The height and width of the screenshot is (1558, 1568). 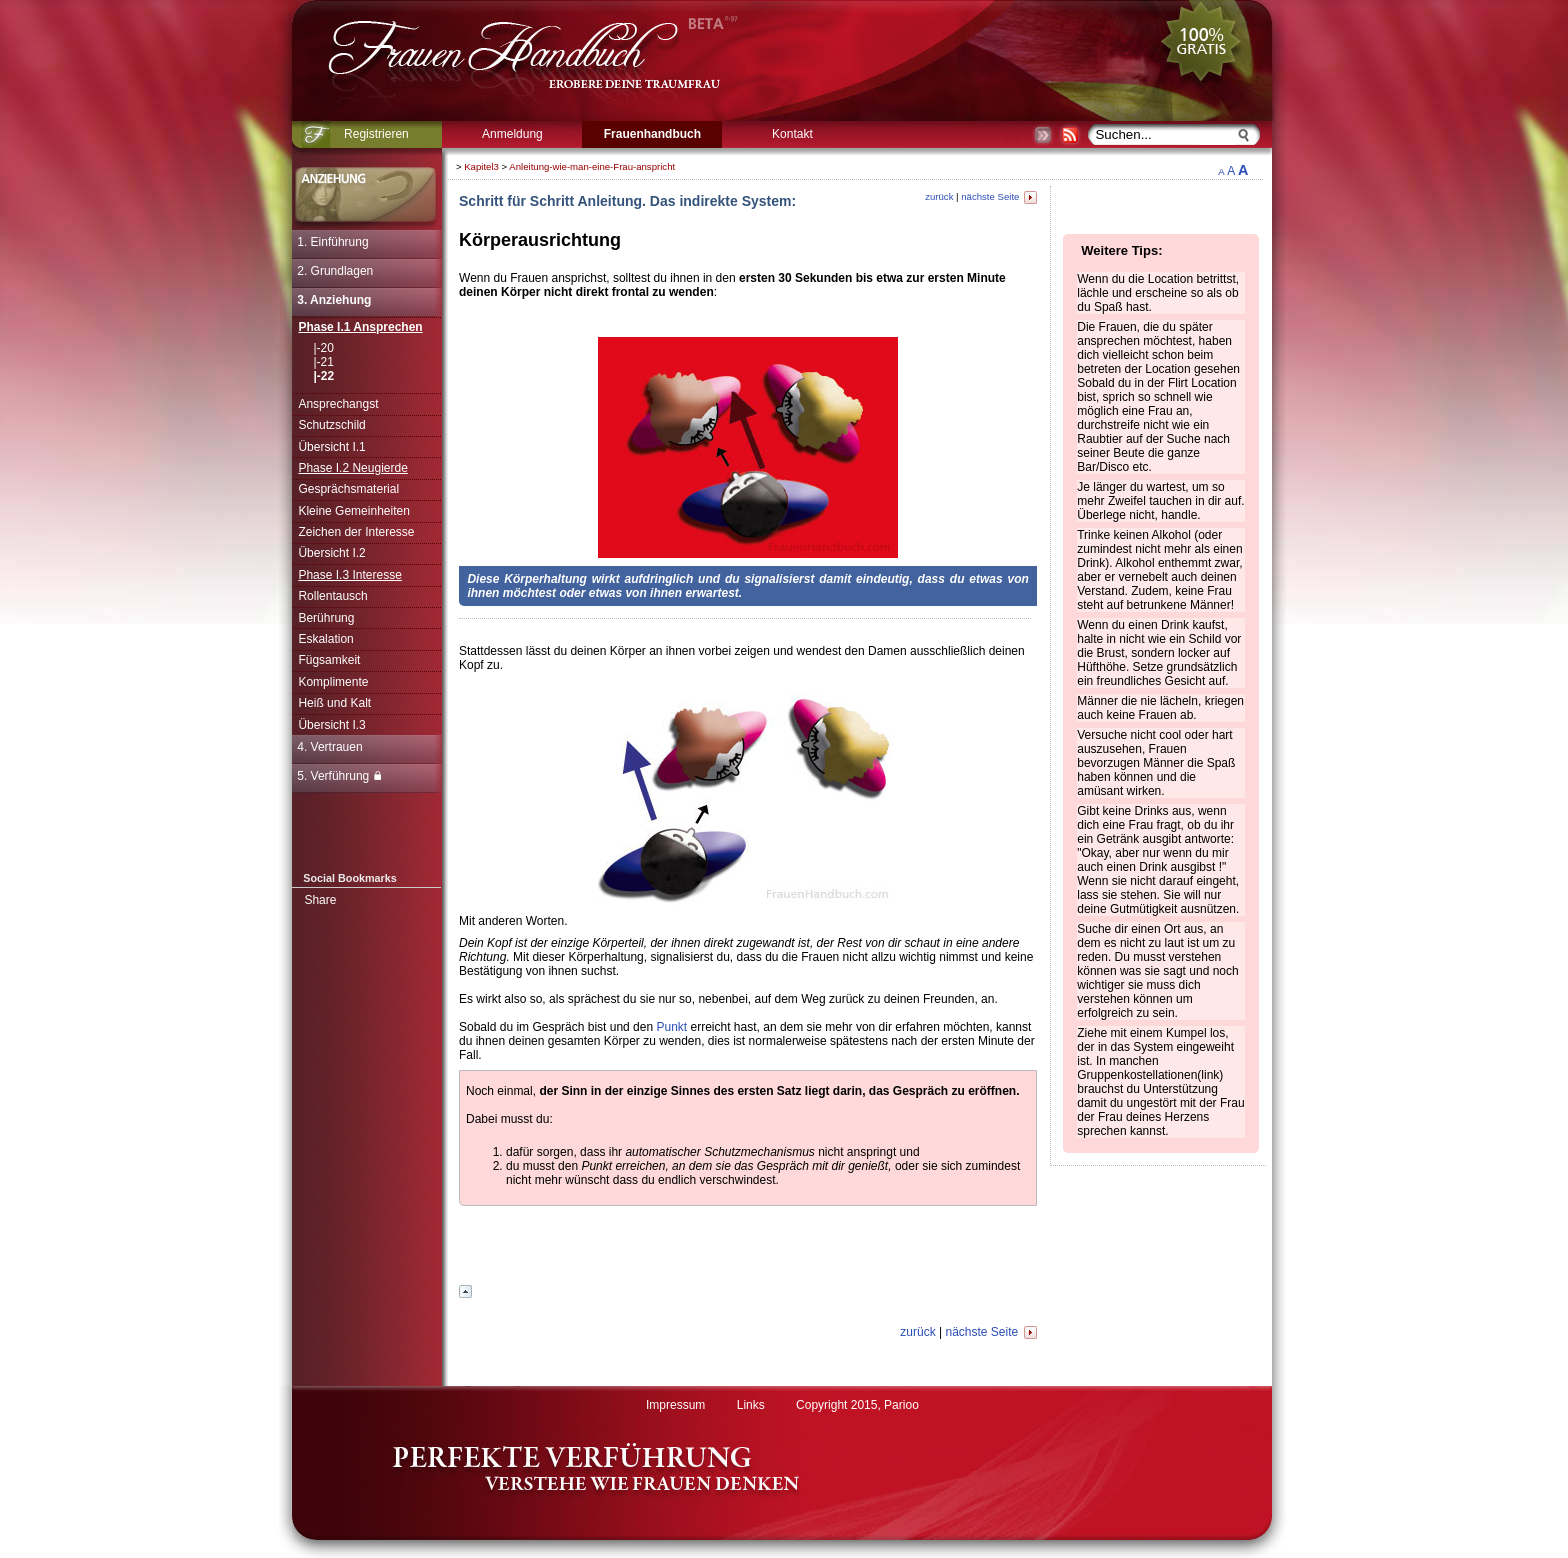 I want to click on 1. Einführung, so click(x=332, y=242).